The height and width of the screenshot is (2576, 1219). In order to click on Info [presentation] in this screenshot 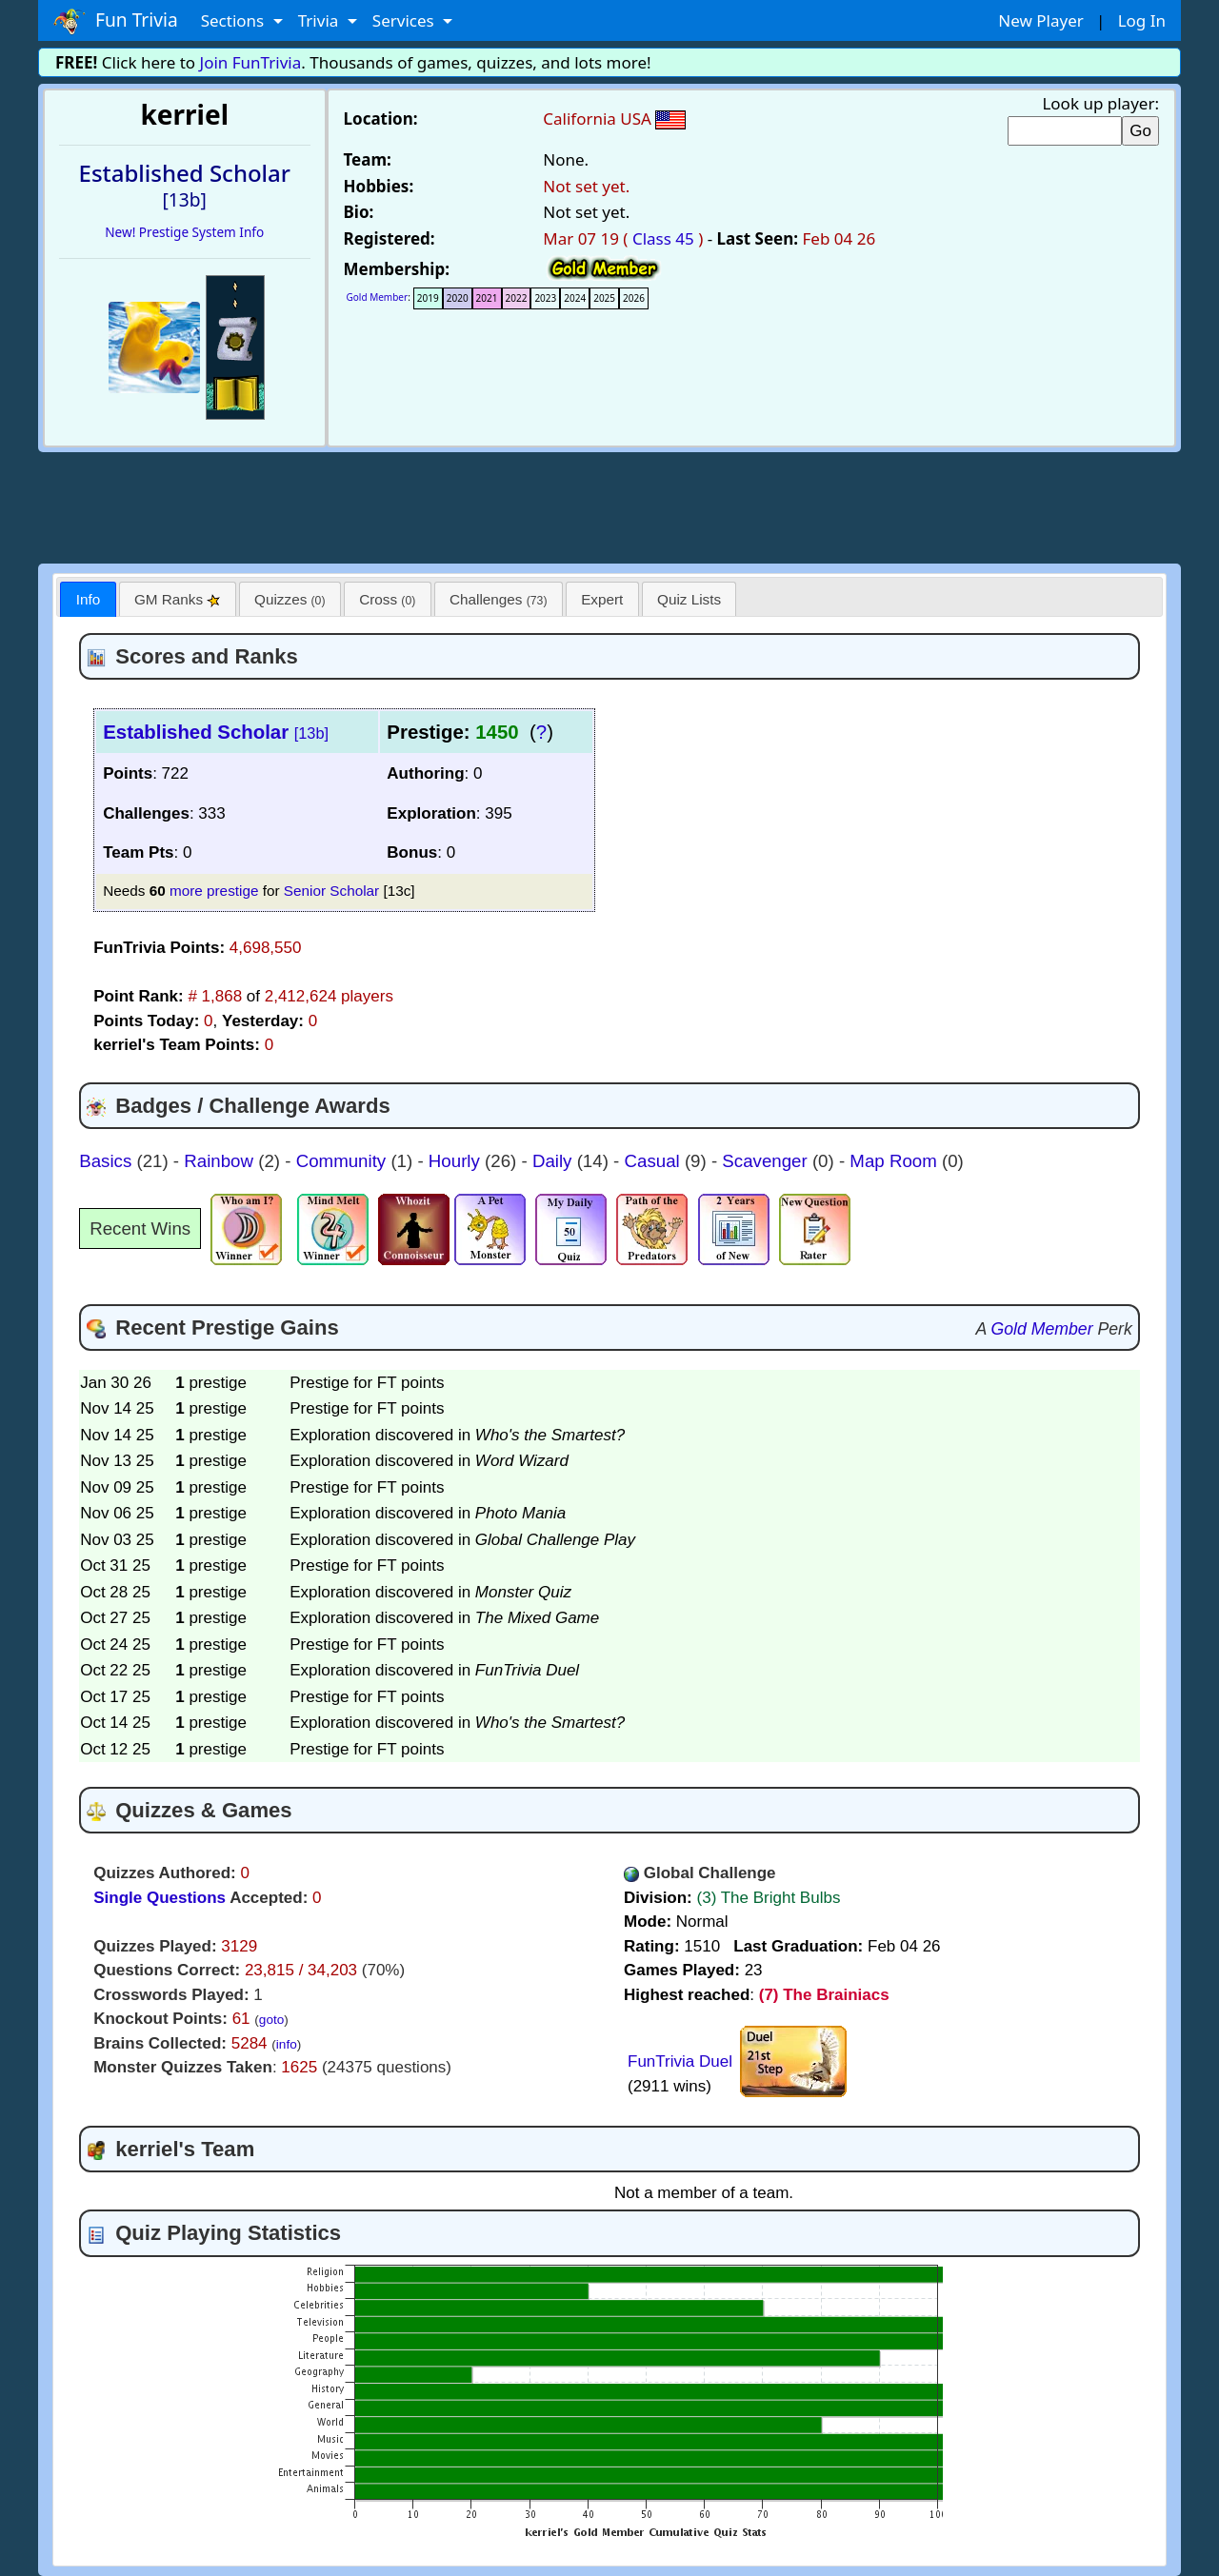, I will do `click(88, 599)`.